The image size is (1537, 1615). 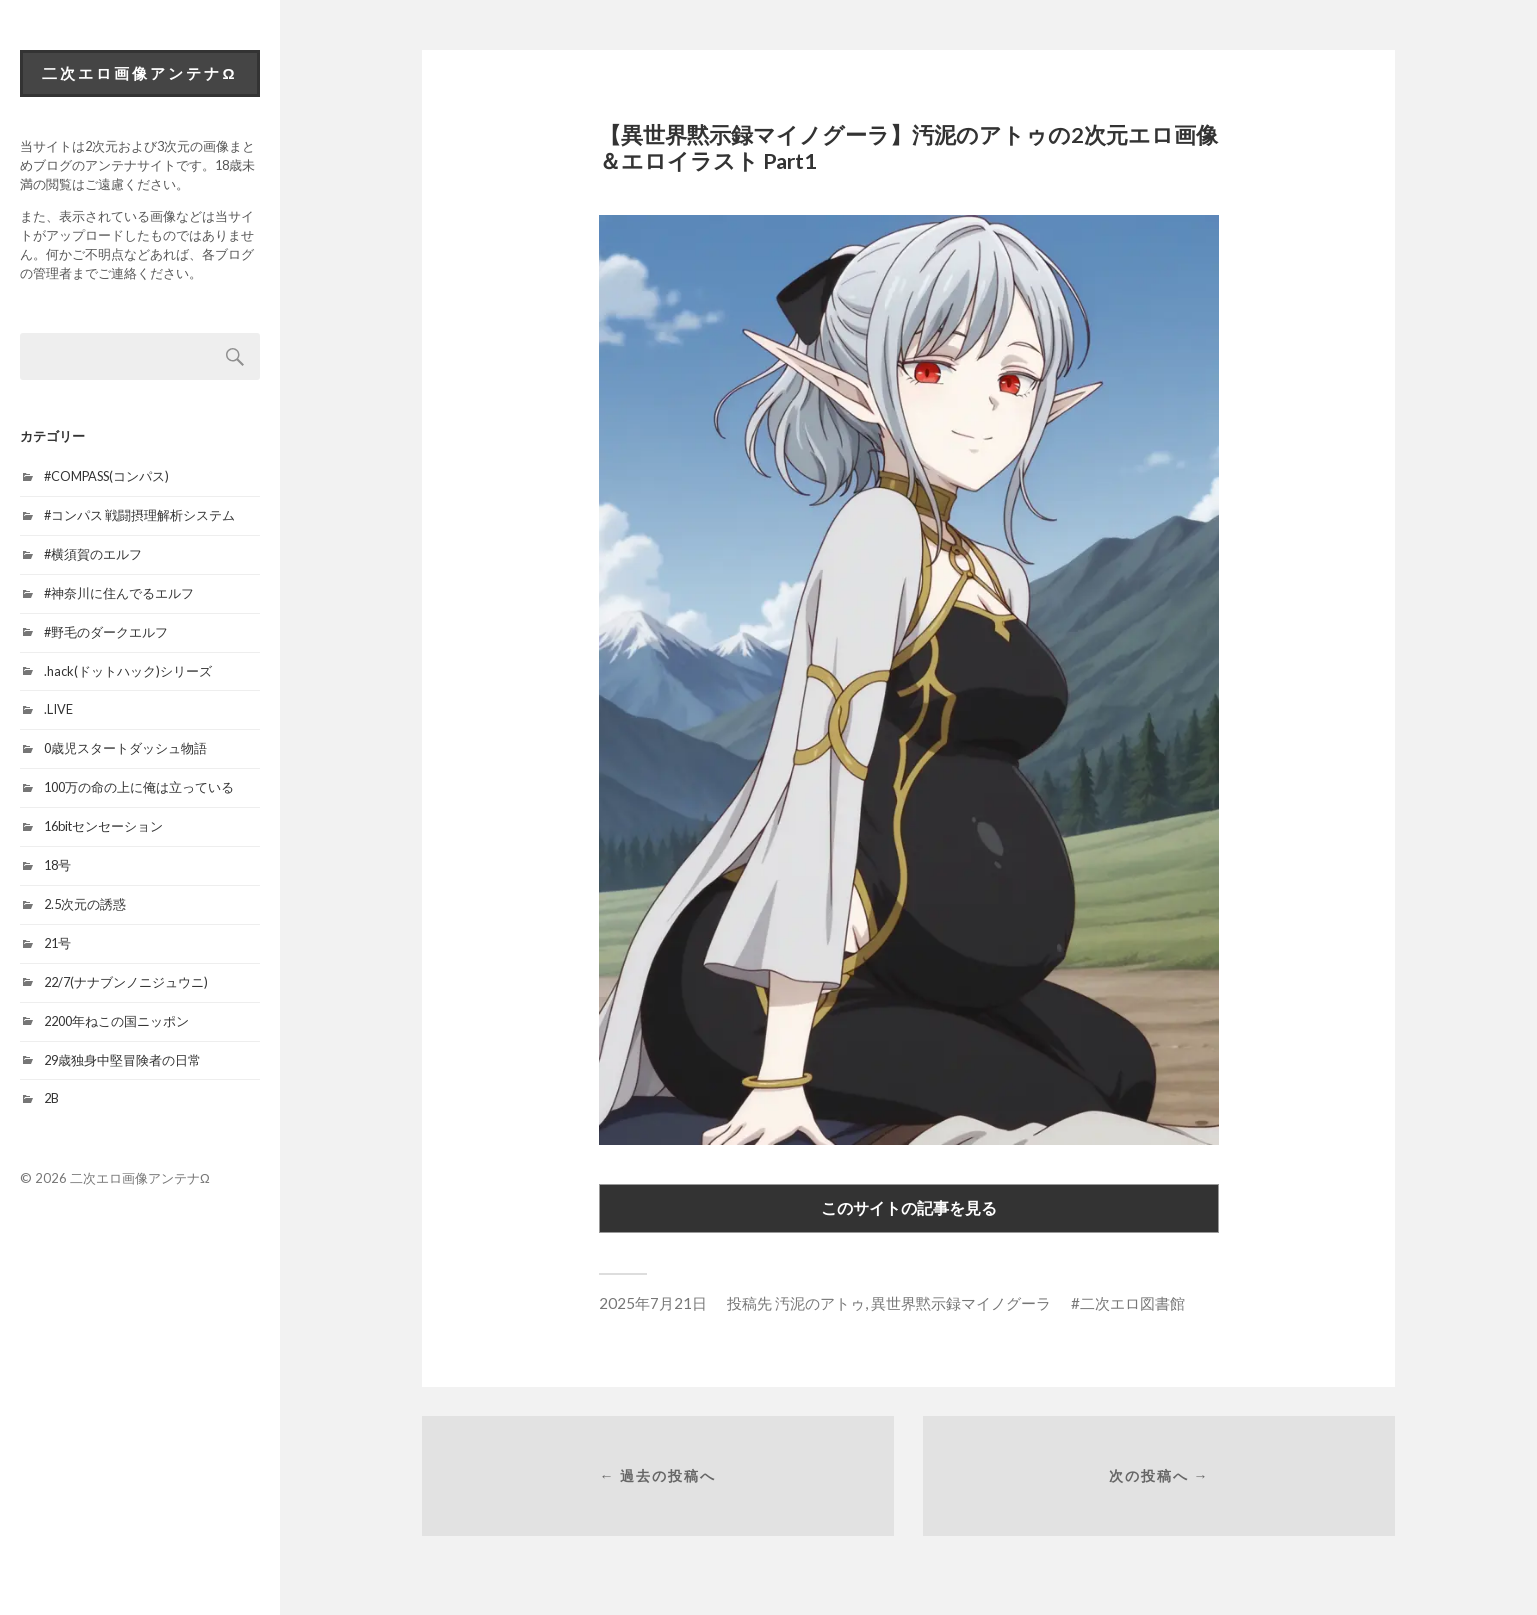 I want to click on 21号, so click(x=57, y=943).